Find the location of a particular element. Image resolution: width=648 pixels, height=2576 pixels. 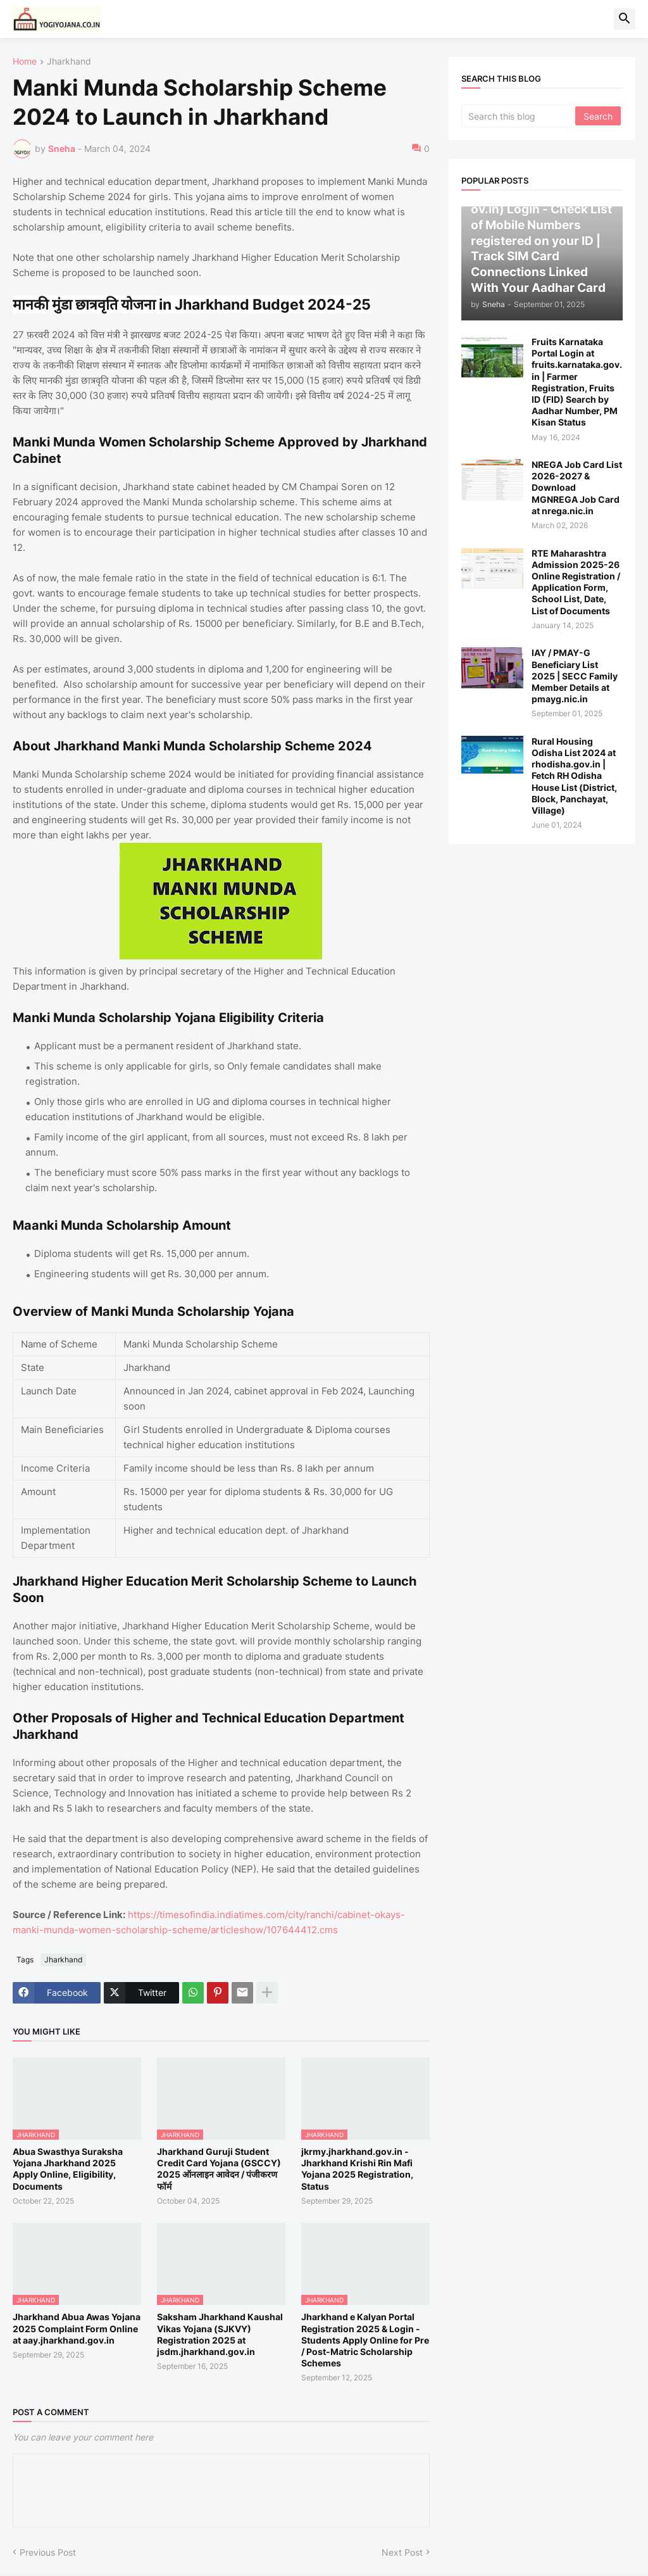

IAY / PMAY-G Beneficiary List 2025 | SECC Family Member Details at pmayg.nic.in is located at coordinates (575, 675).